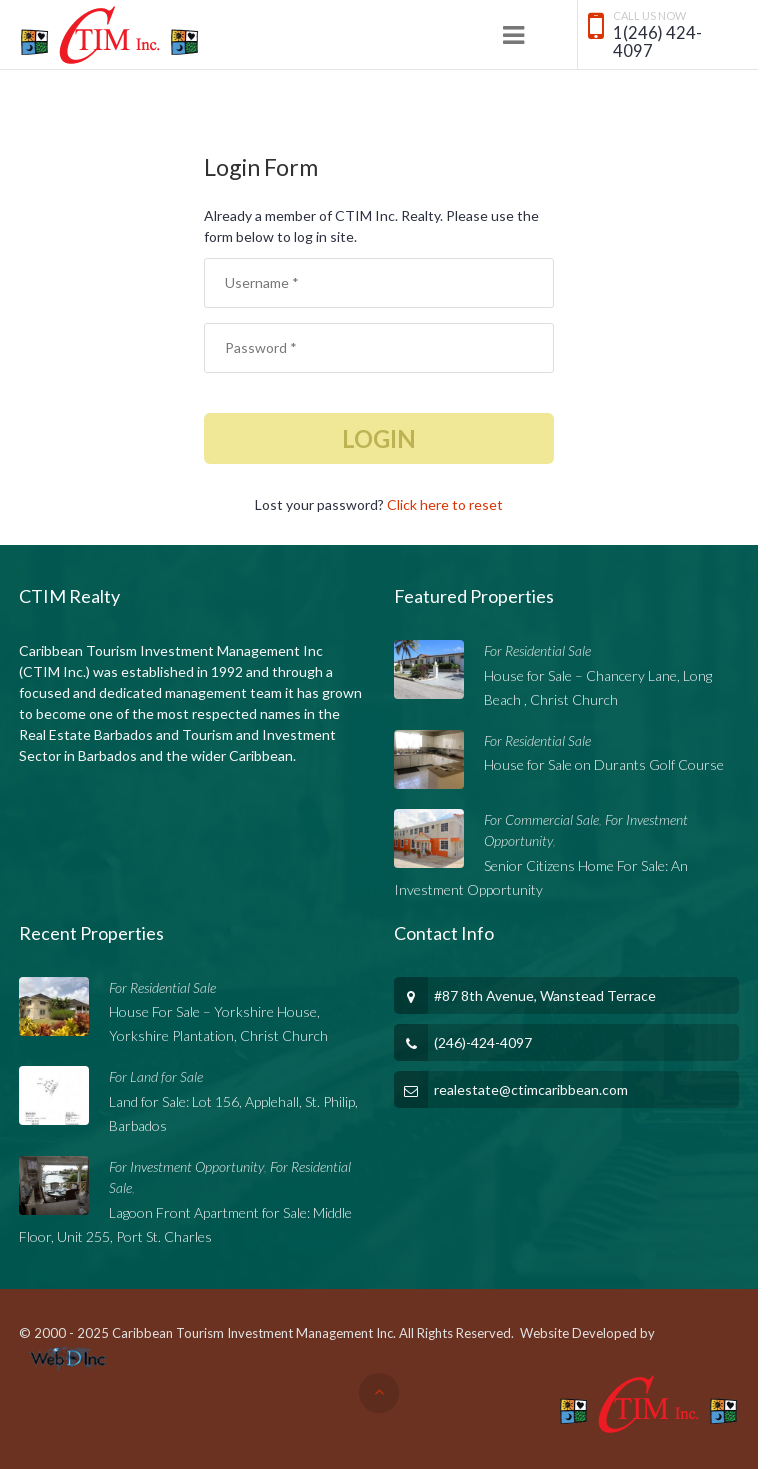  Describe the element at coordinates (657, 42) in the screenshot. I see `1(246) 424-4097` at that location.